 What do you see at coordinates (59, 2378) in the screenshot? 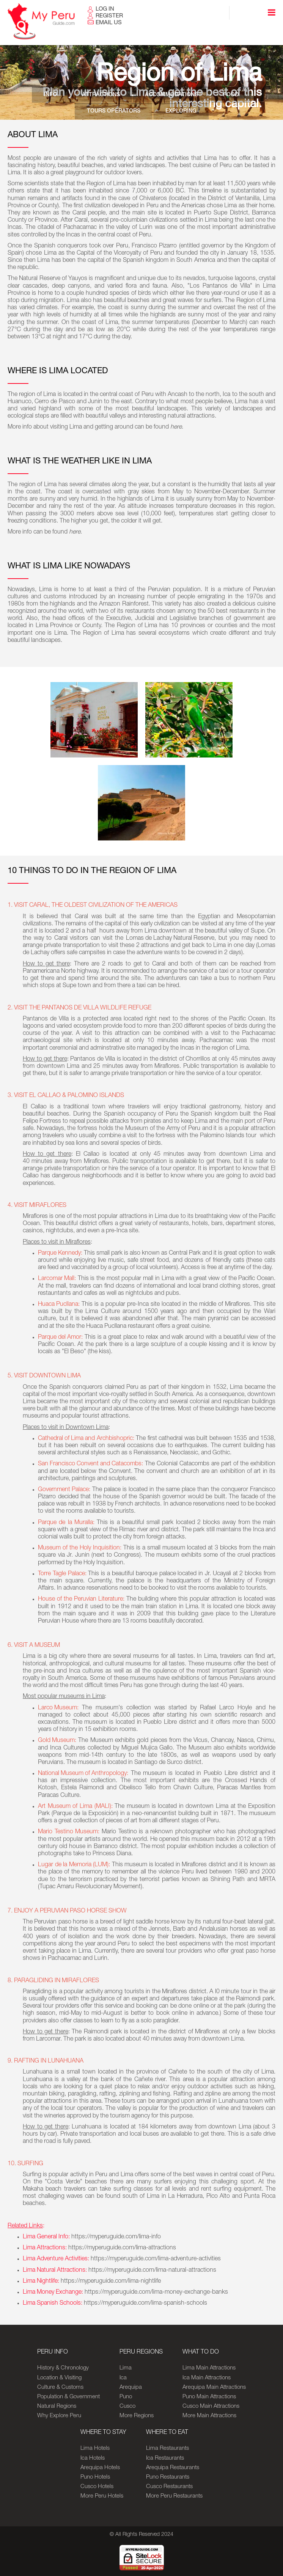
I see `Location & Visiting` at bounding box center [59, 2378].